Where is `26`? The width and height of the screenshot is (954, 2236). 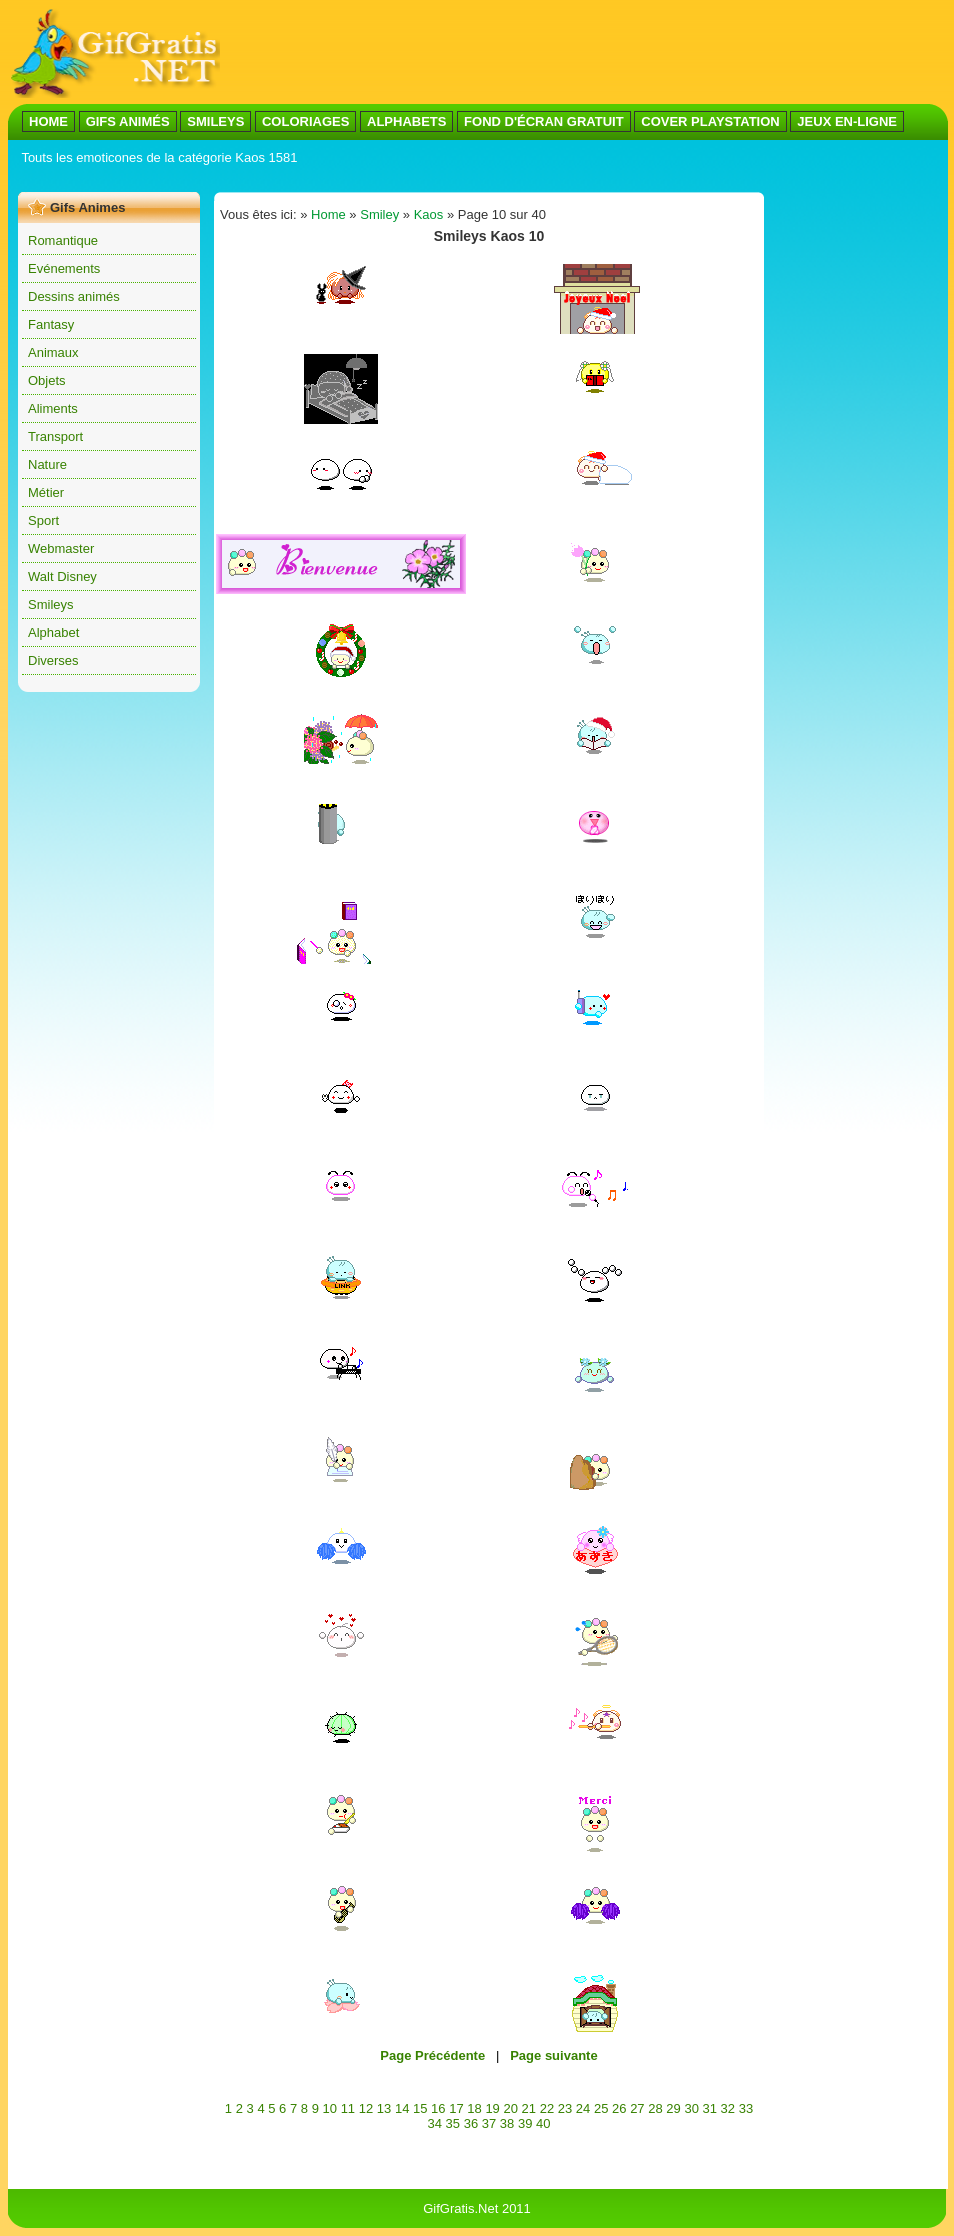
26 is located at coordinates (619, 2108).